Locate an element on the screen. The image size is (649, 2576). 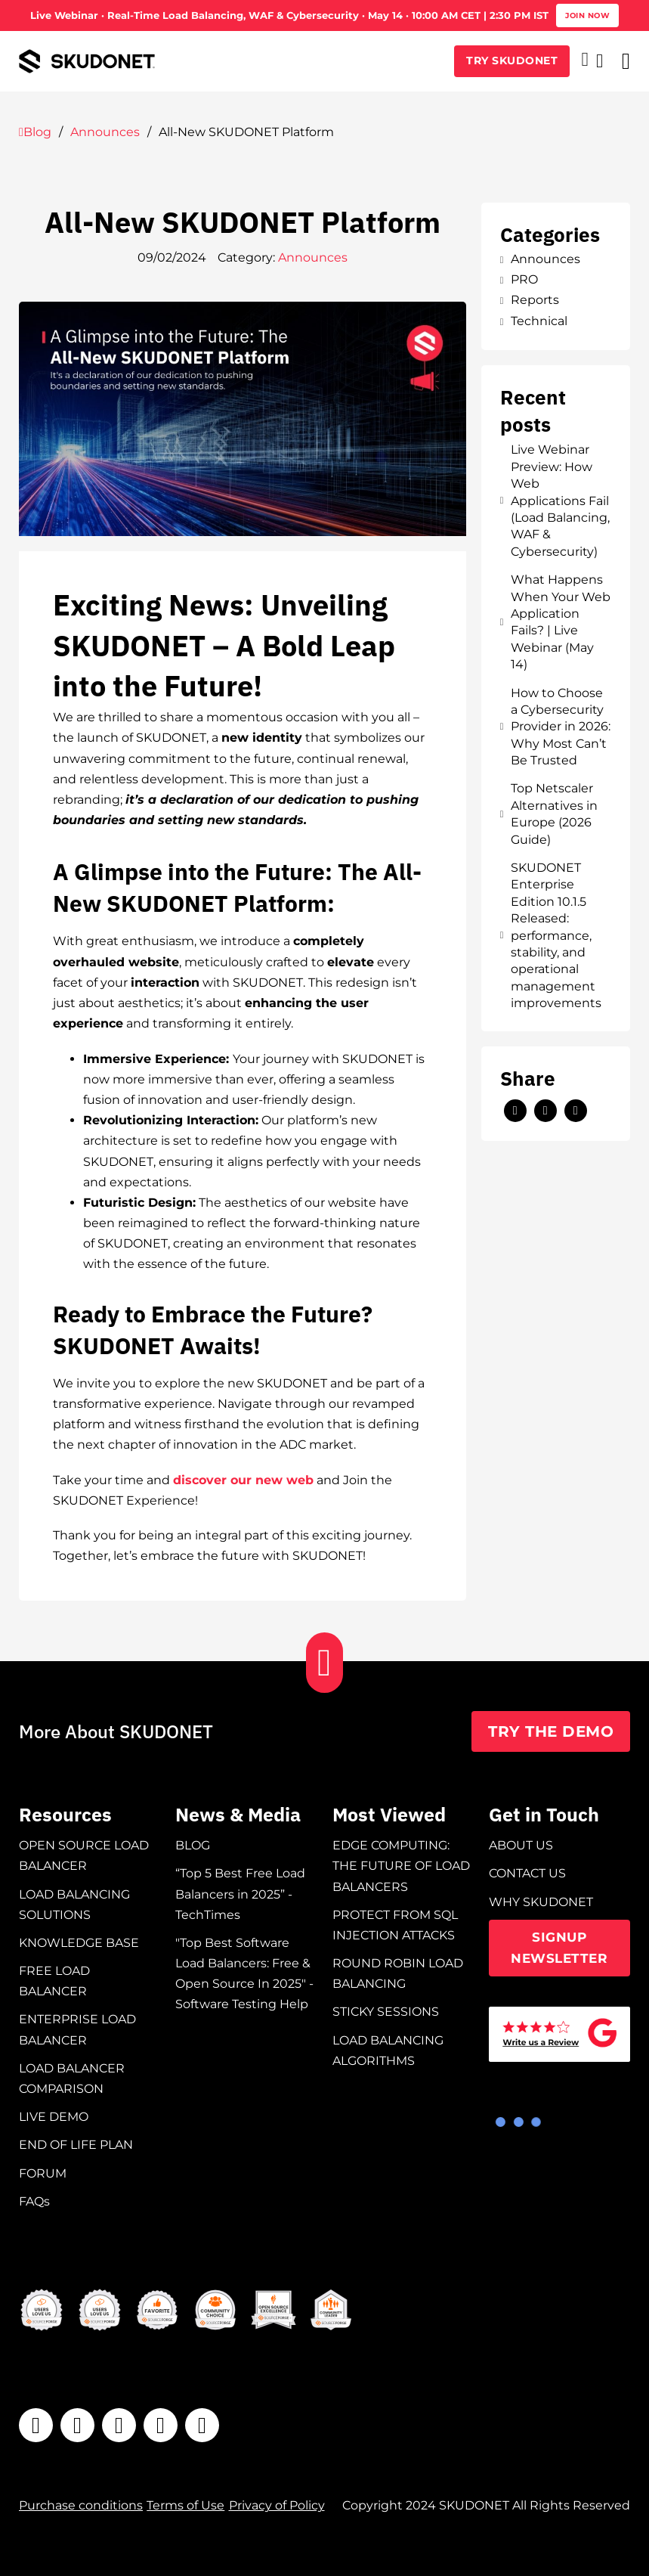
CONTACT US is located at coordinates (527, 1873).